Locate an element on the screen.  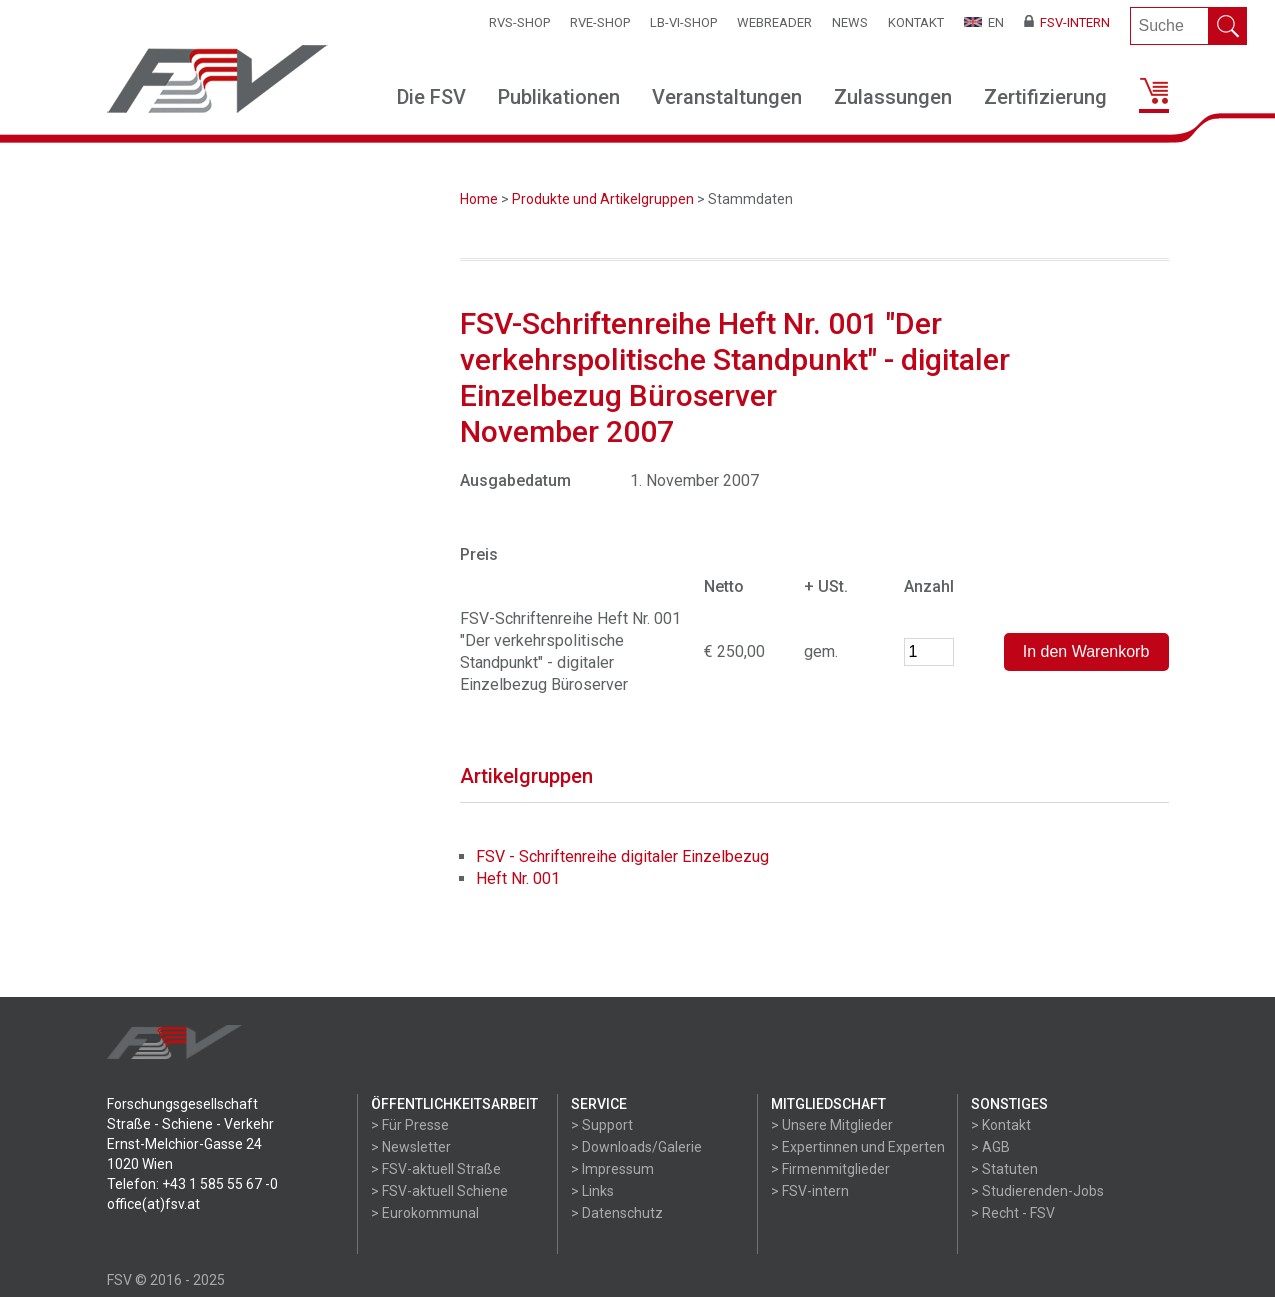
Die FSV is located at coordinates (431, 97).